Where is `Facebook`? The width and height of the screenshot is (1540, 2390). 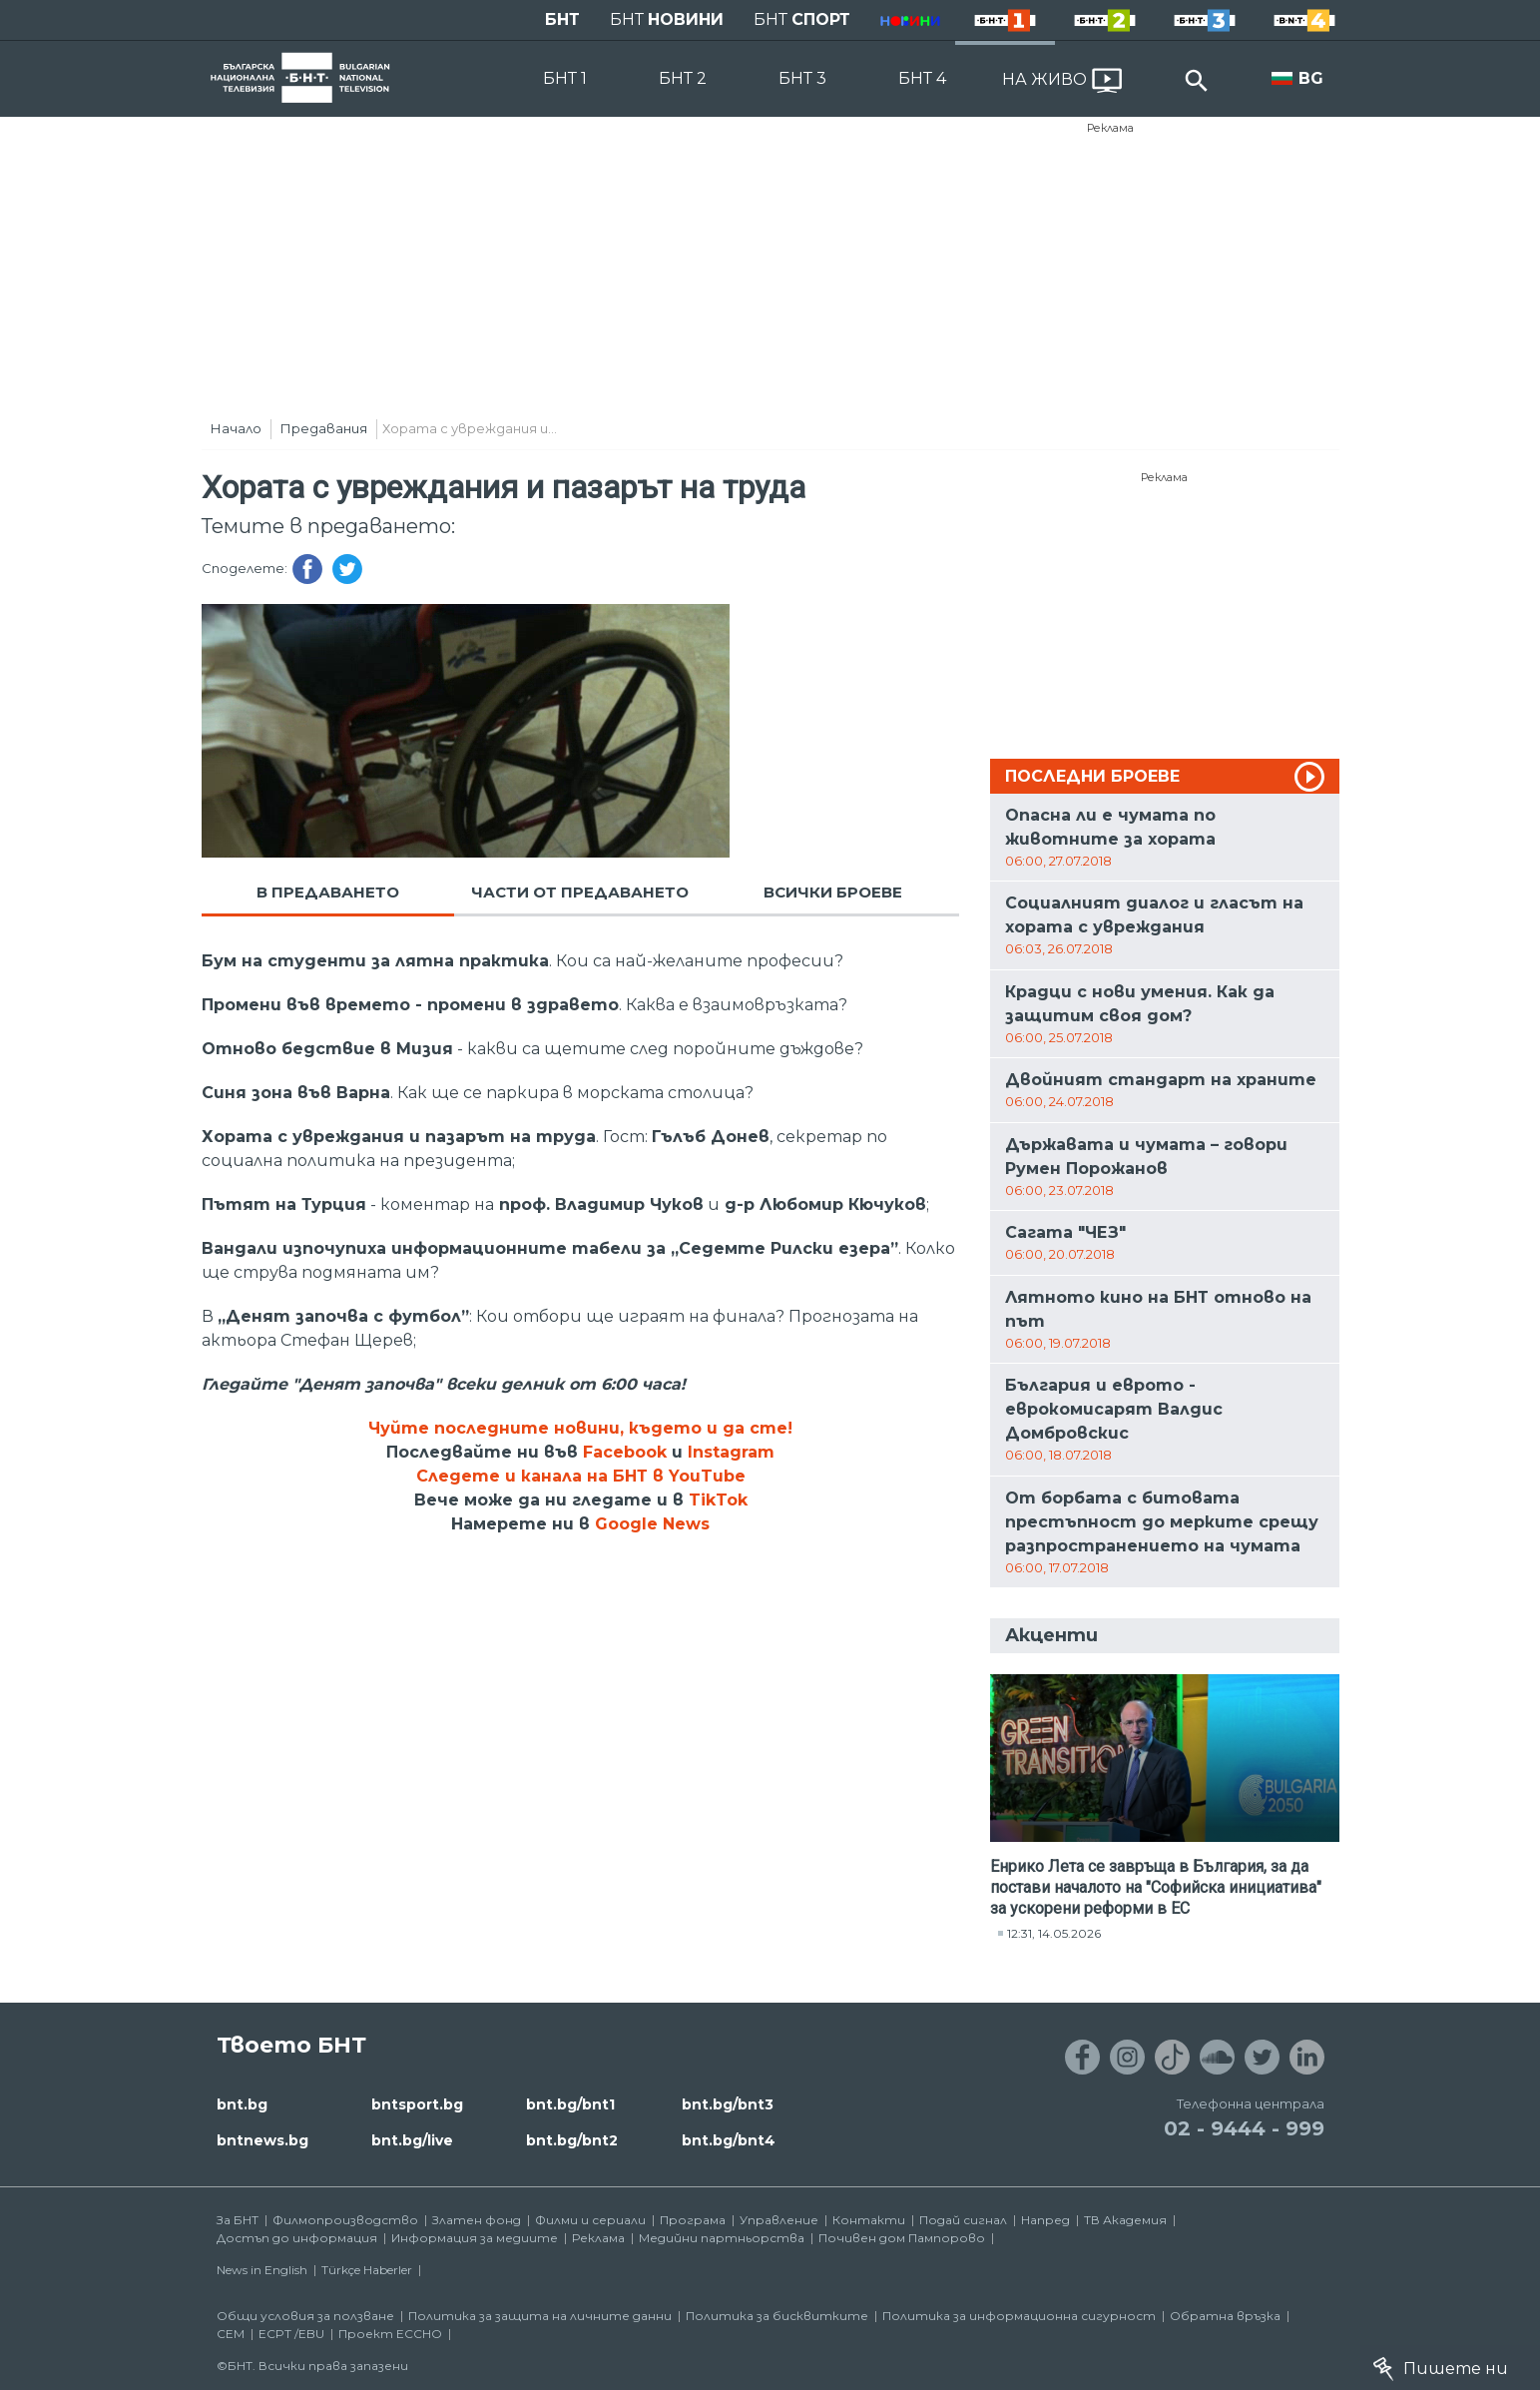
Facebook is located at coordinates (625, 1452).